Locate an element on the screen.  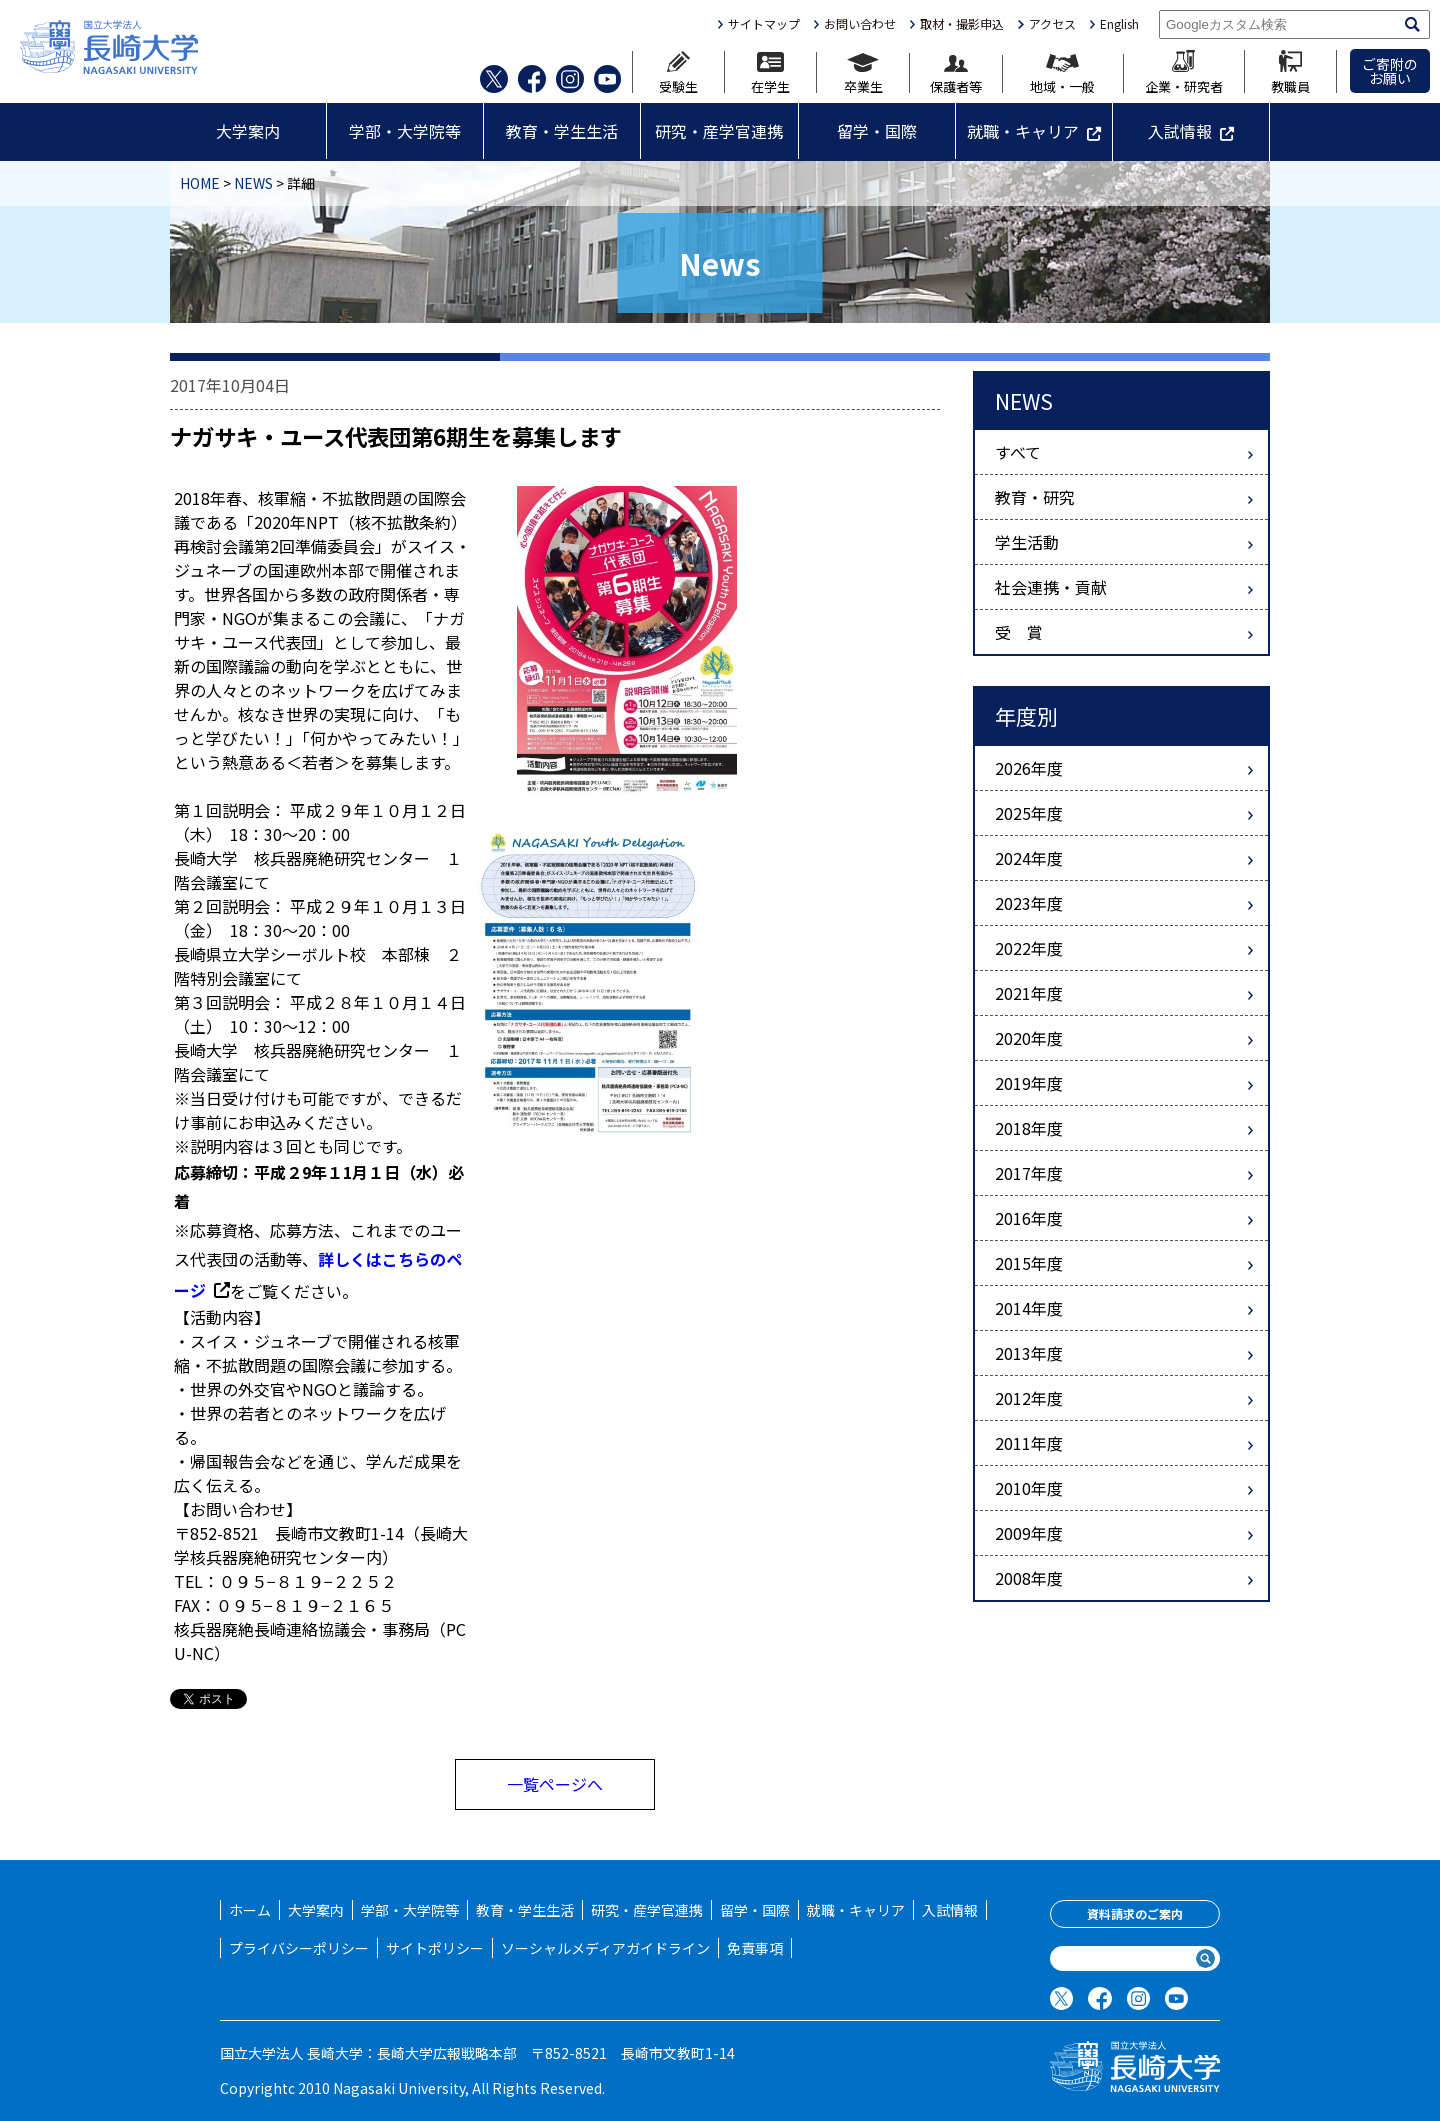
2023年度 is located at coordinates (1029, 903).